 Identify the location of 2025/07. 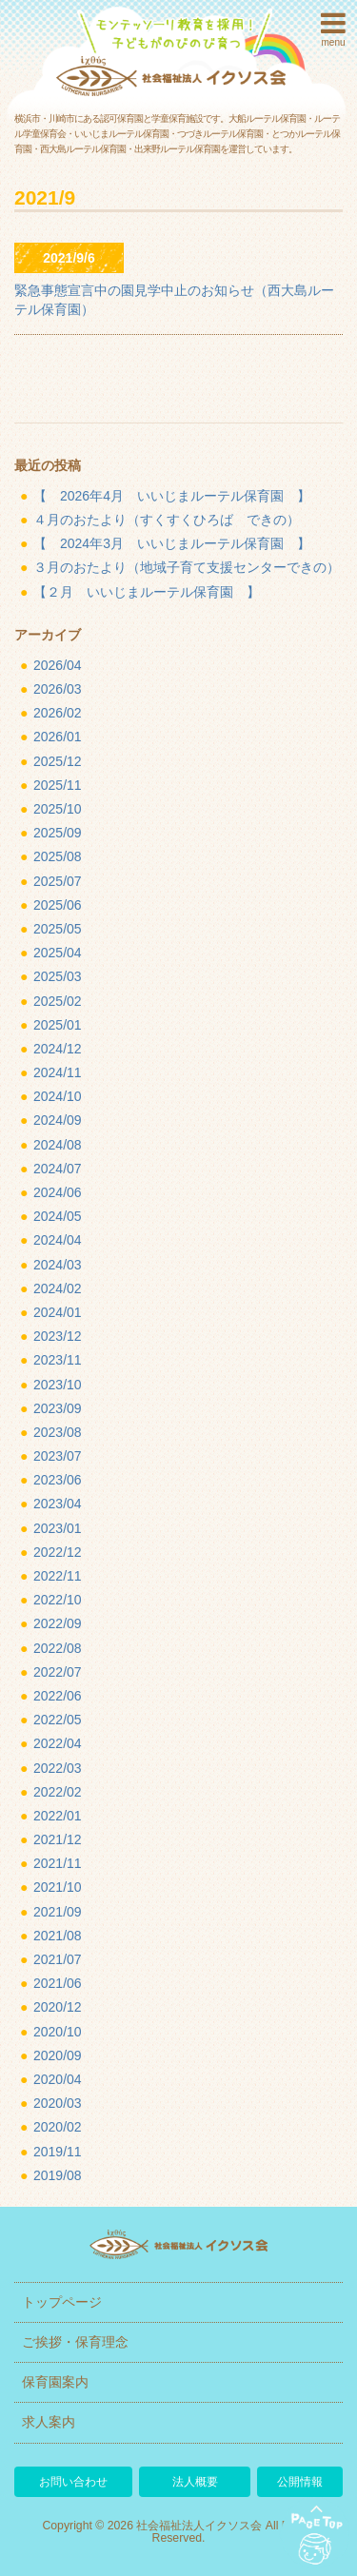
(57, 881).